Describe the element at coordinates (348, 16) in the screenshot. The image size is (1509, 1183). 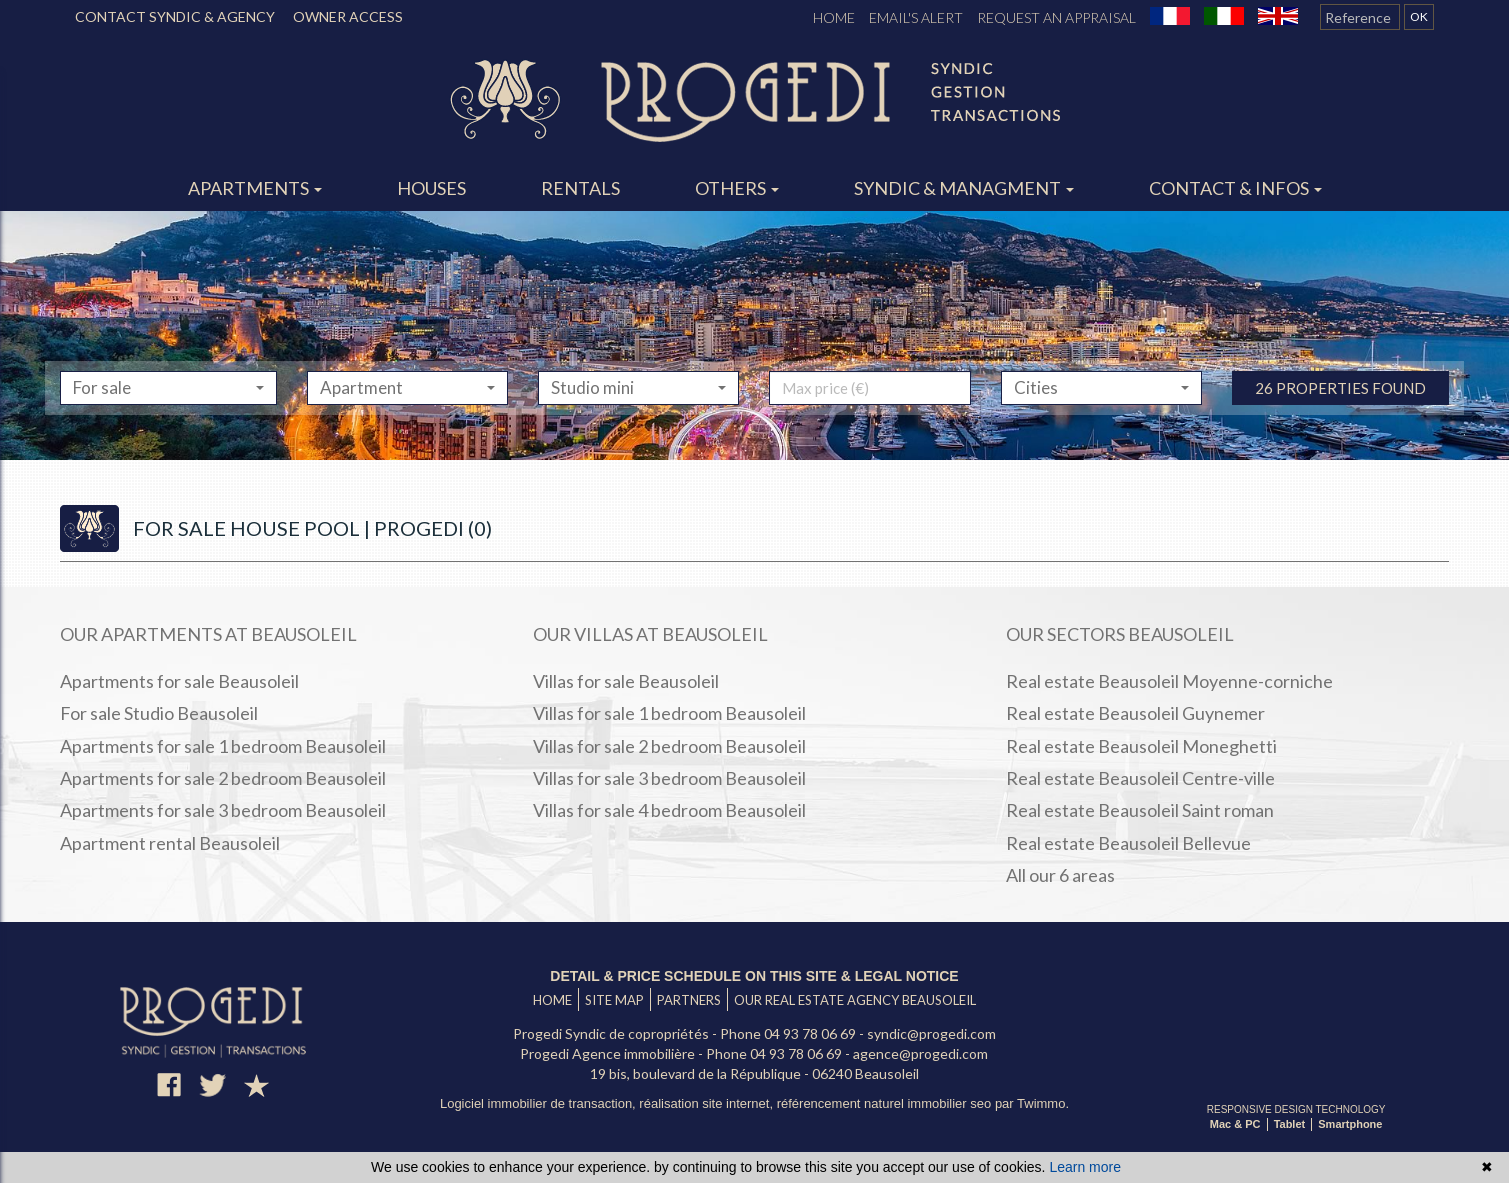
I see `OWNER ACCESS` at that location.